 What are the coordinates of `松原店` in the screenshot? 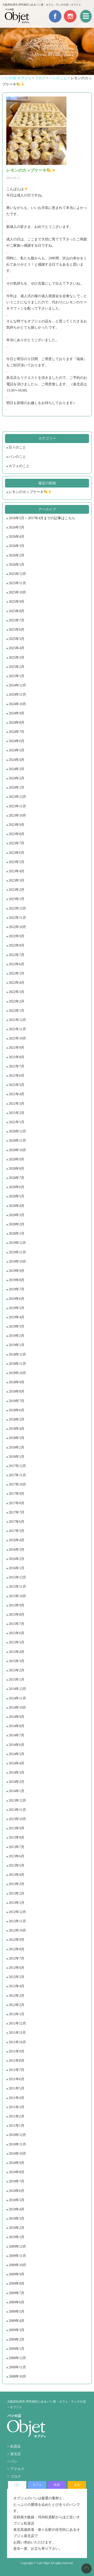 It's located at (15, 2446).